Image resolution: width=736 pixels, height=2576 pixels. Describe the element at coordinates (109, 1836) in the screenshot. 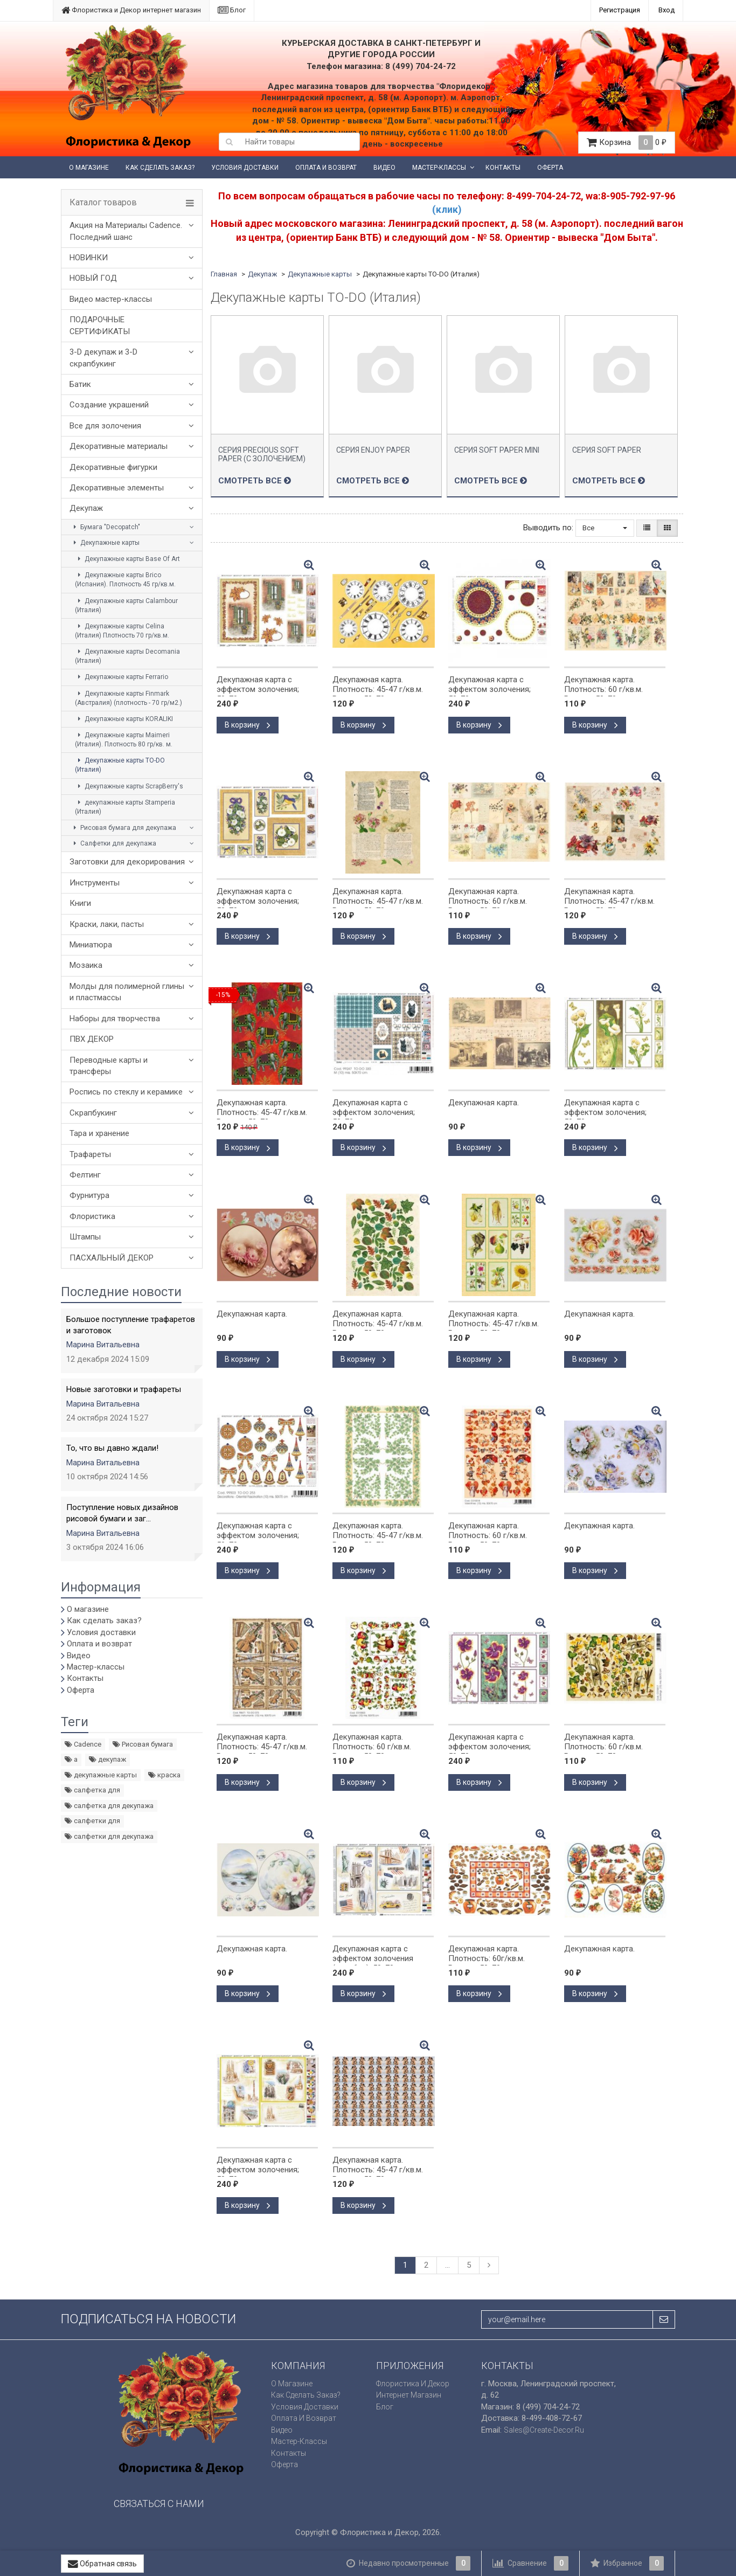

I see `салфетки для декупажа` at that location.